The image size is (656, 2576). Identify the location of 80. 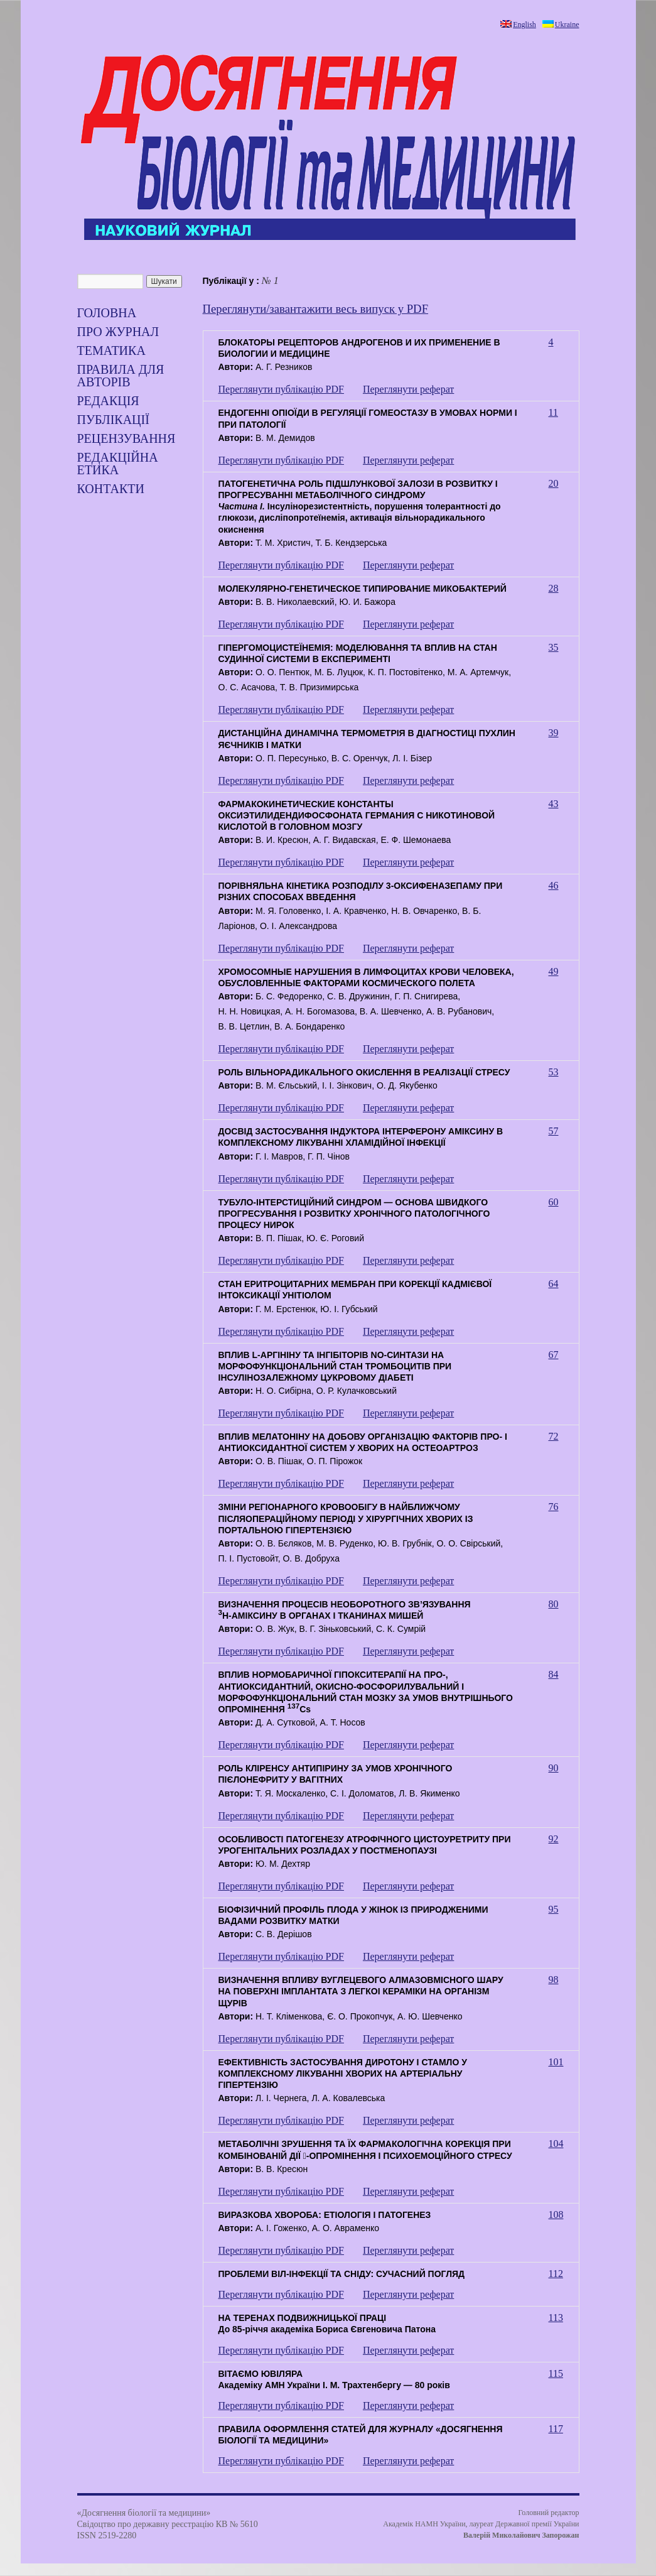
(554, 1604).